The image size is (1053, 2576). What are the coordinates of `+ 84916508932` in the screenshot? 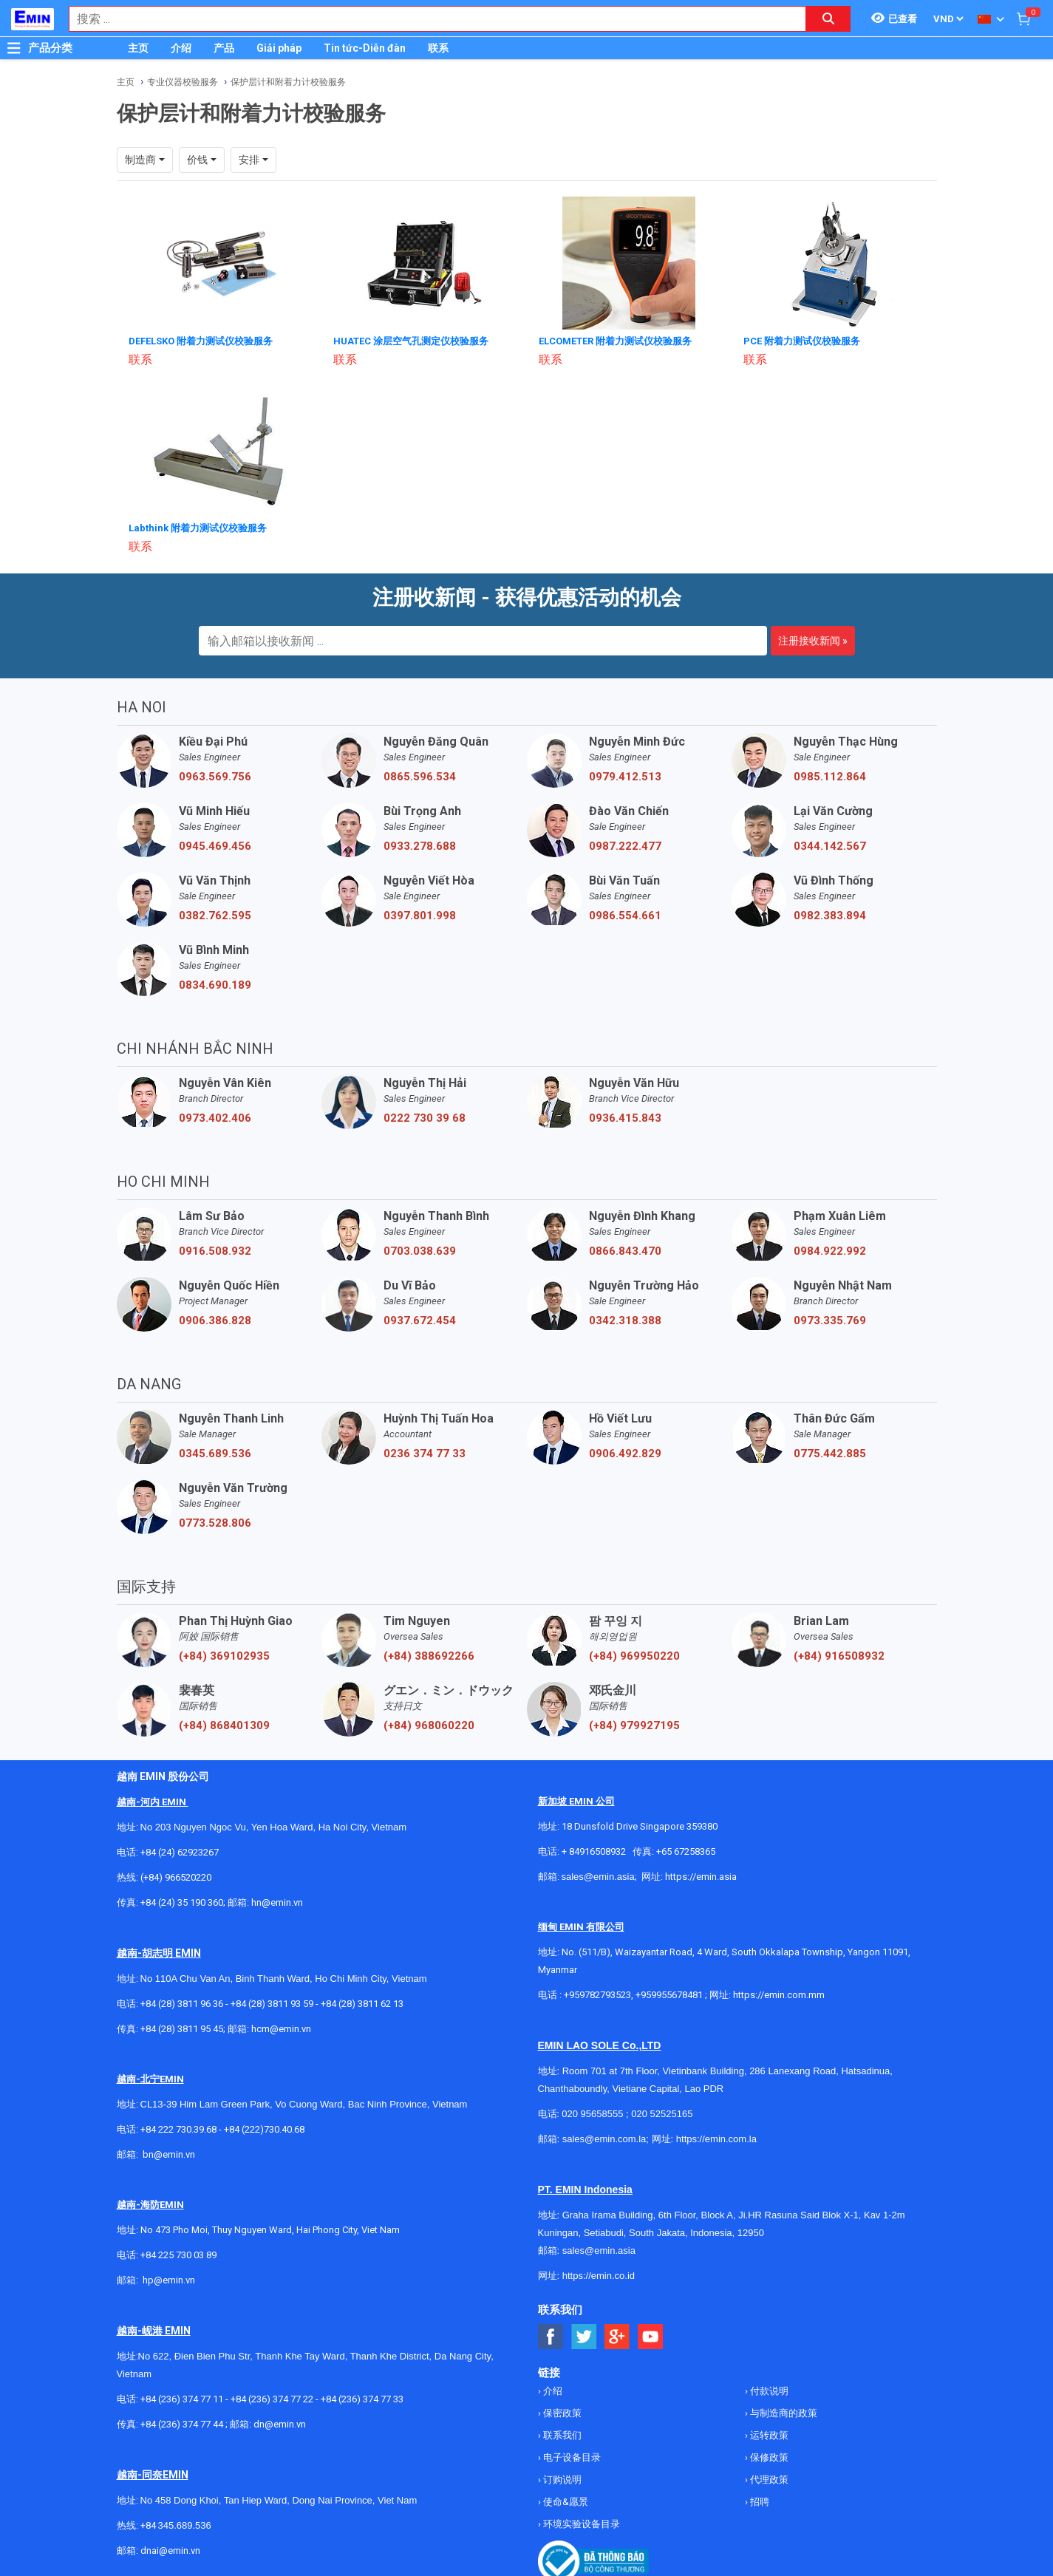 It's located at (594, 1850).